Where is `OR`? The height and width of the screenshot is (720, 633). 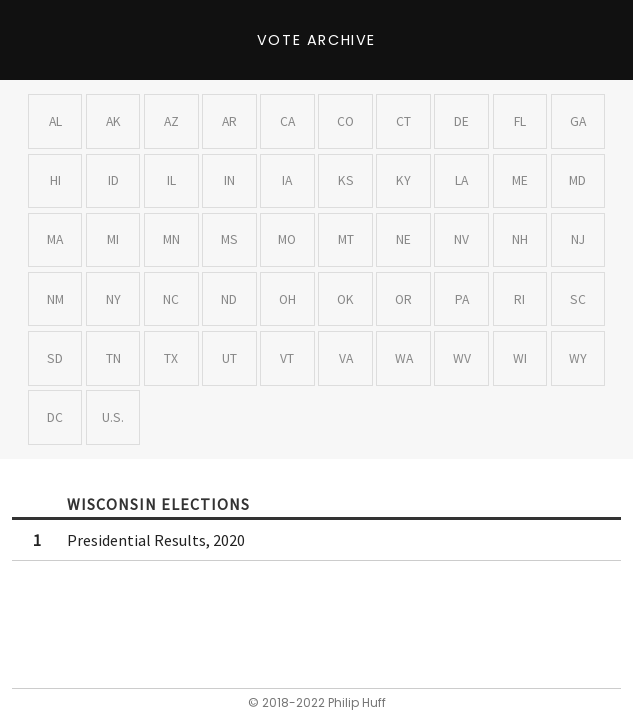 OR is located at coordinates (403, 299).